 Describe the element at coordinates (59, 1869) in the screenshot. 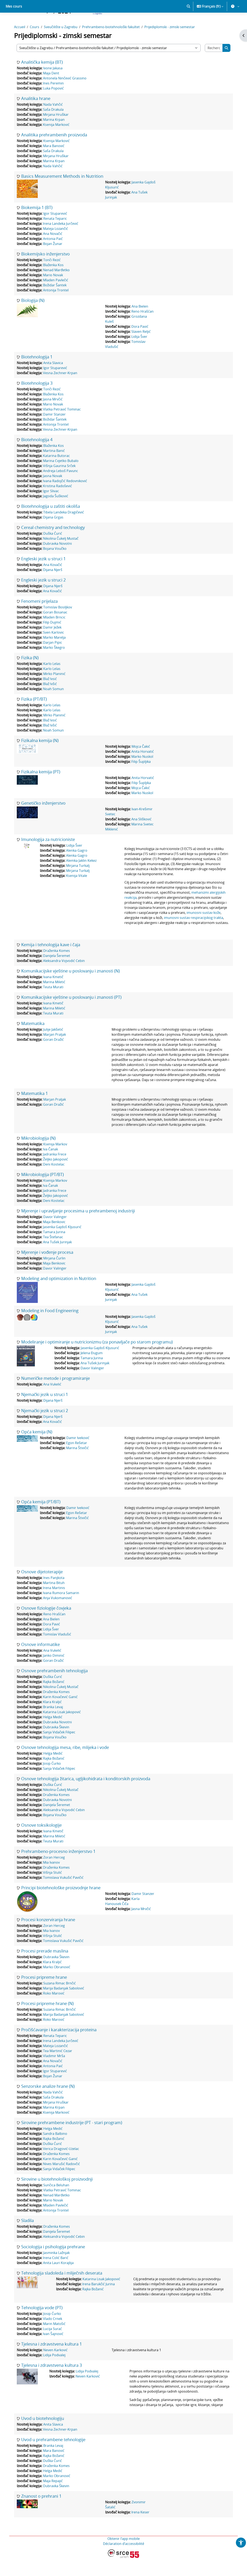

I see `Prehrambeno-procesno inženjerstvo 1` at that location.